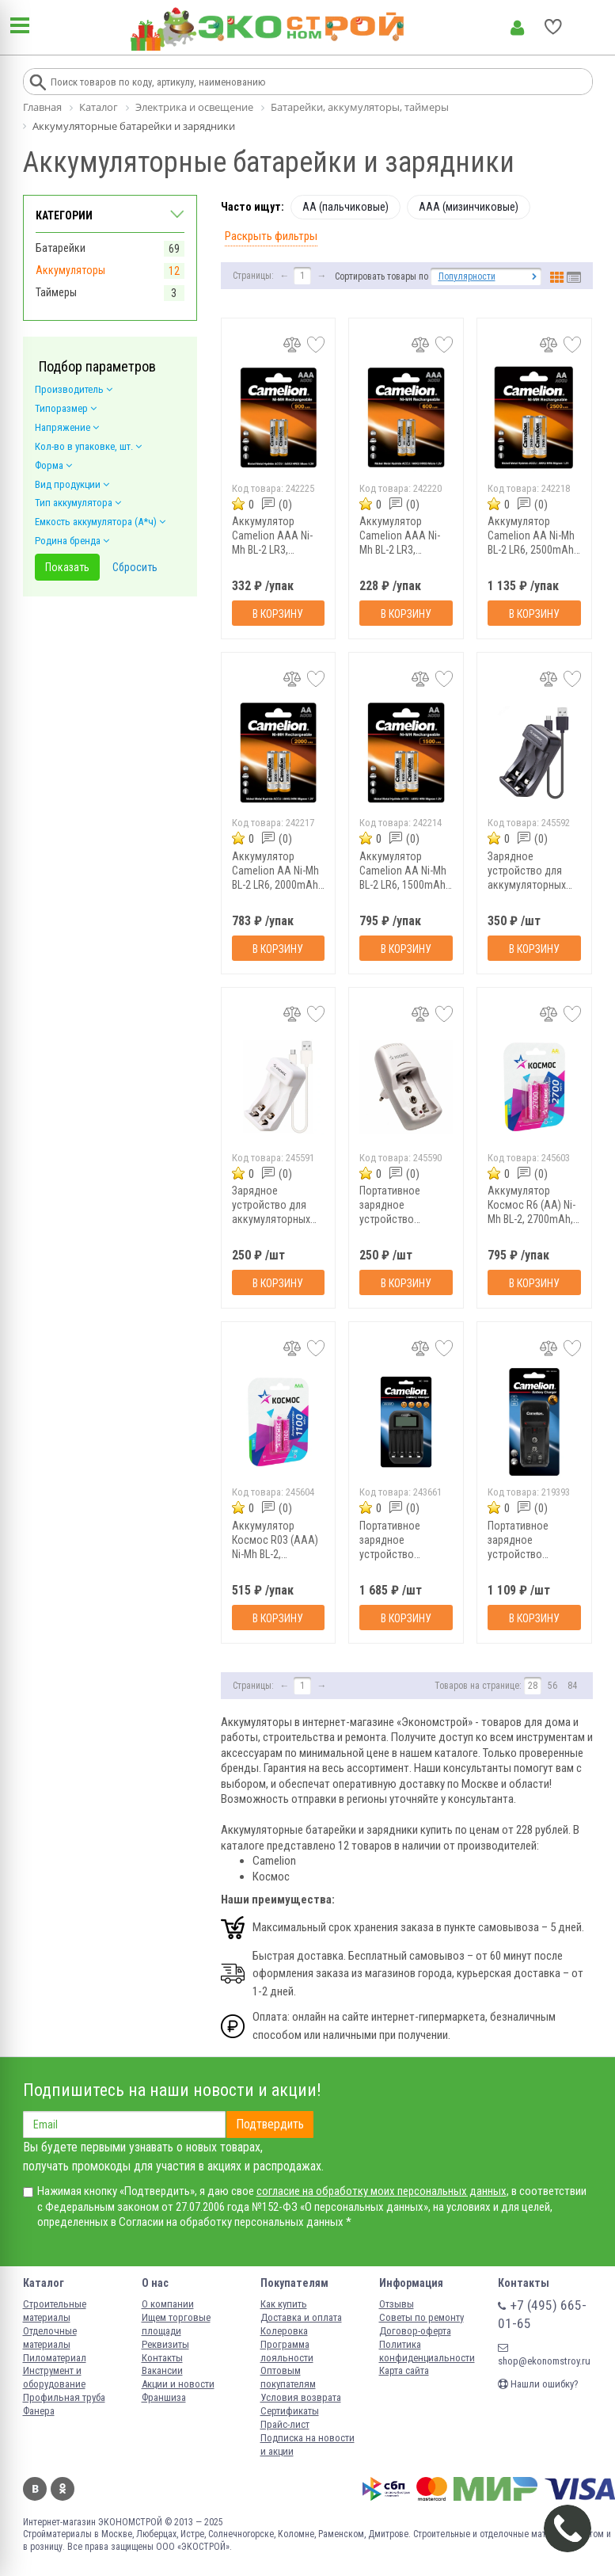  Describe the element at coordinates (284, 2424) in the screenshot. I see `Прайс-лист` at that location.